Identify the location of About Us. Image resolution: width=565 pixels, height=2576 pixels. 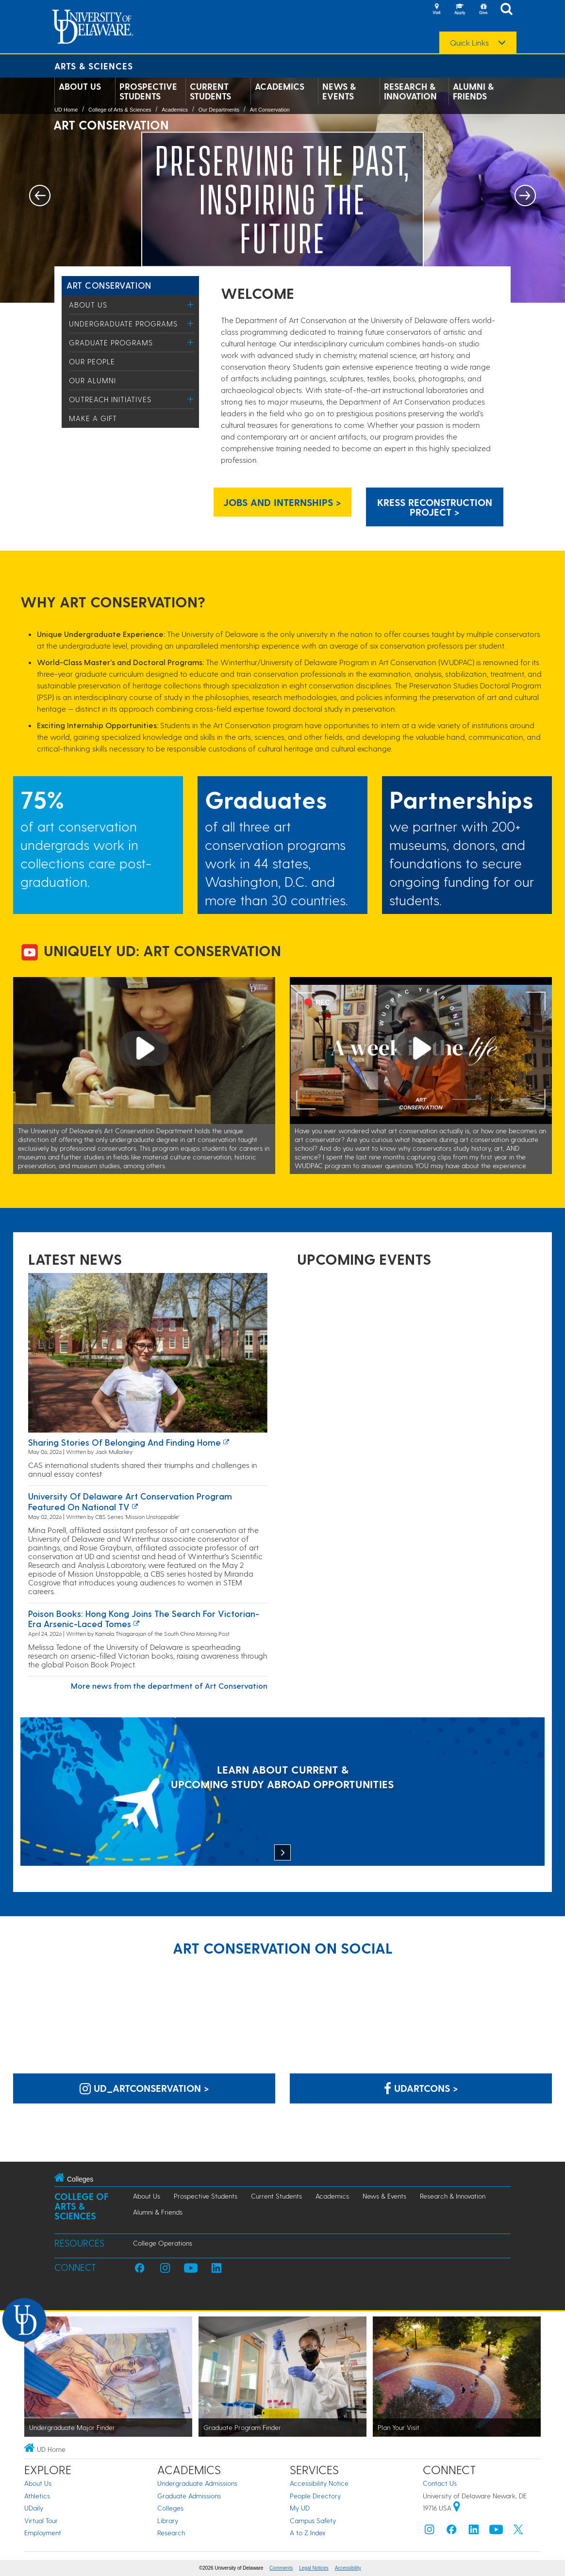
(80, 86).